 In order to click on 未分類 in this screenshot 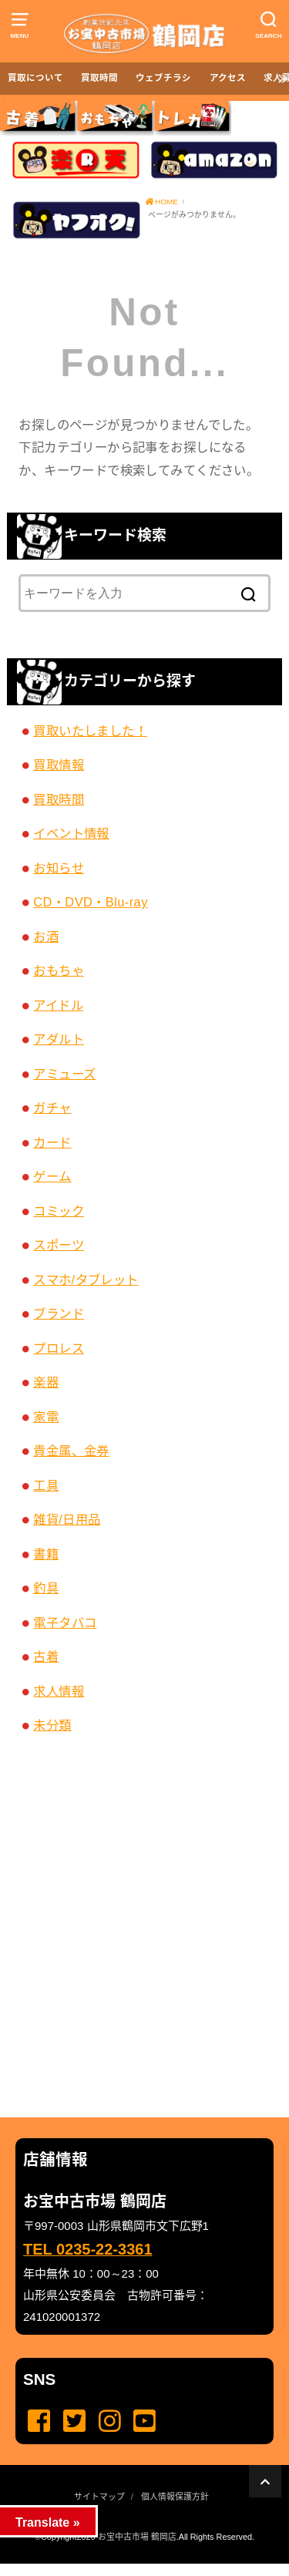, I will do `click(52, 1725)`.